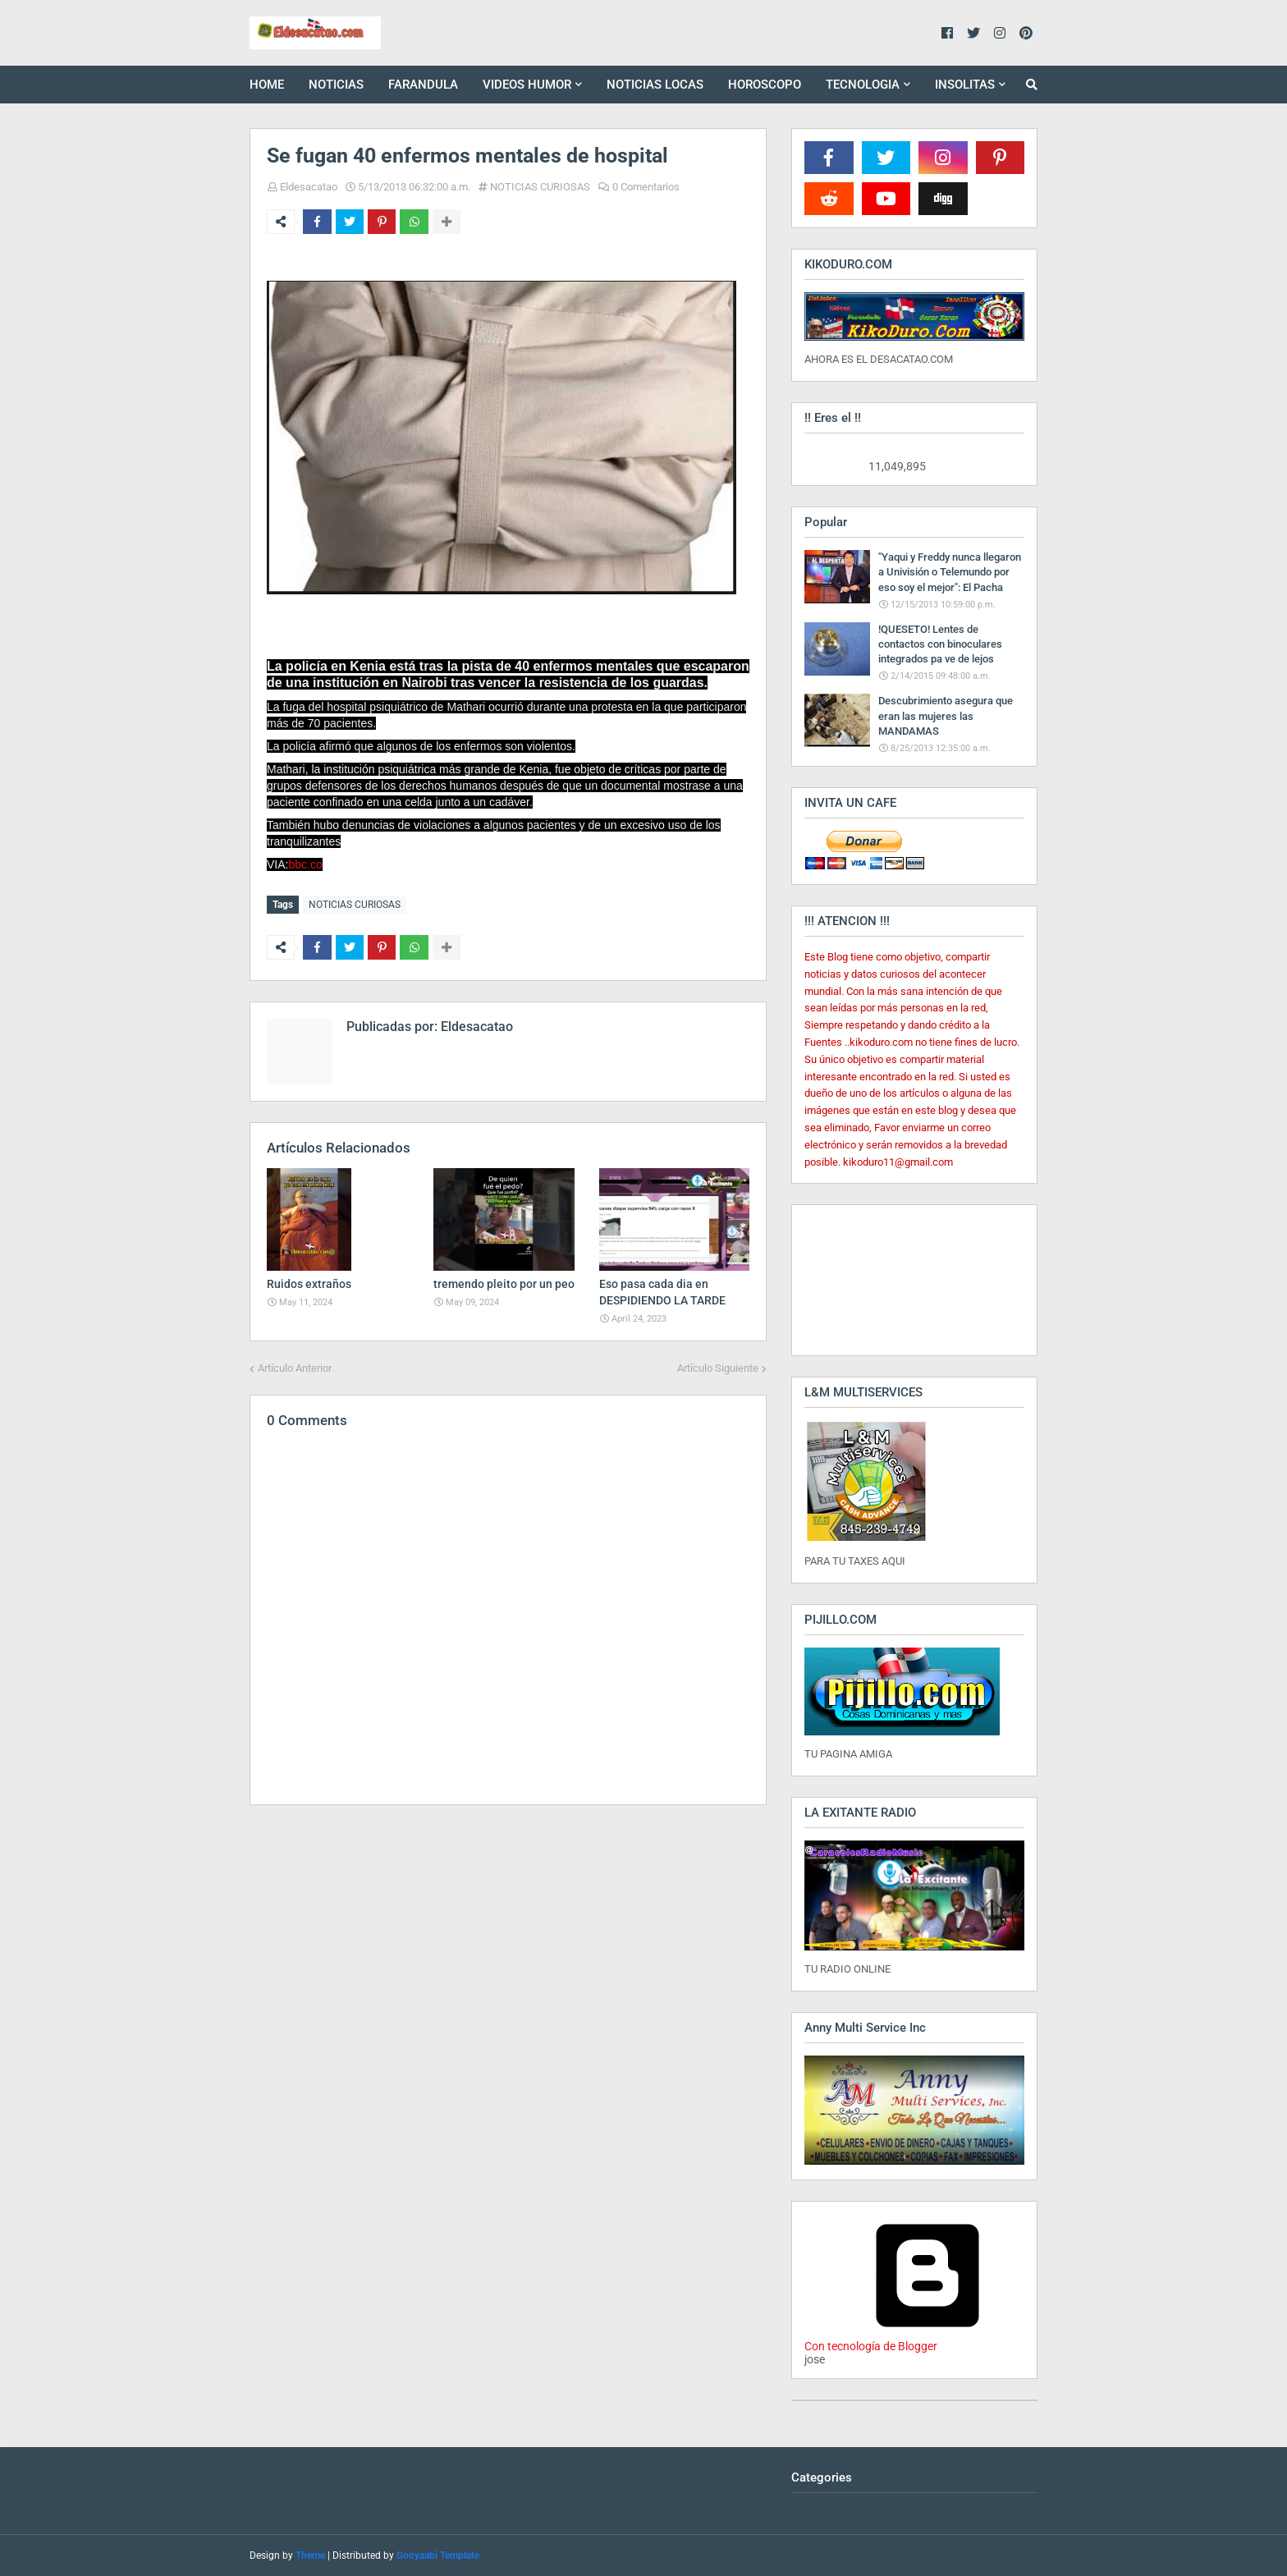 The image size is (1287, 2576). What do you see at coordinates (527, 84) in the screenshot?
I see `VIDEOS HUMOR [menuitem]` at bounding box center [527, 84].